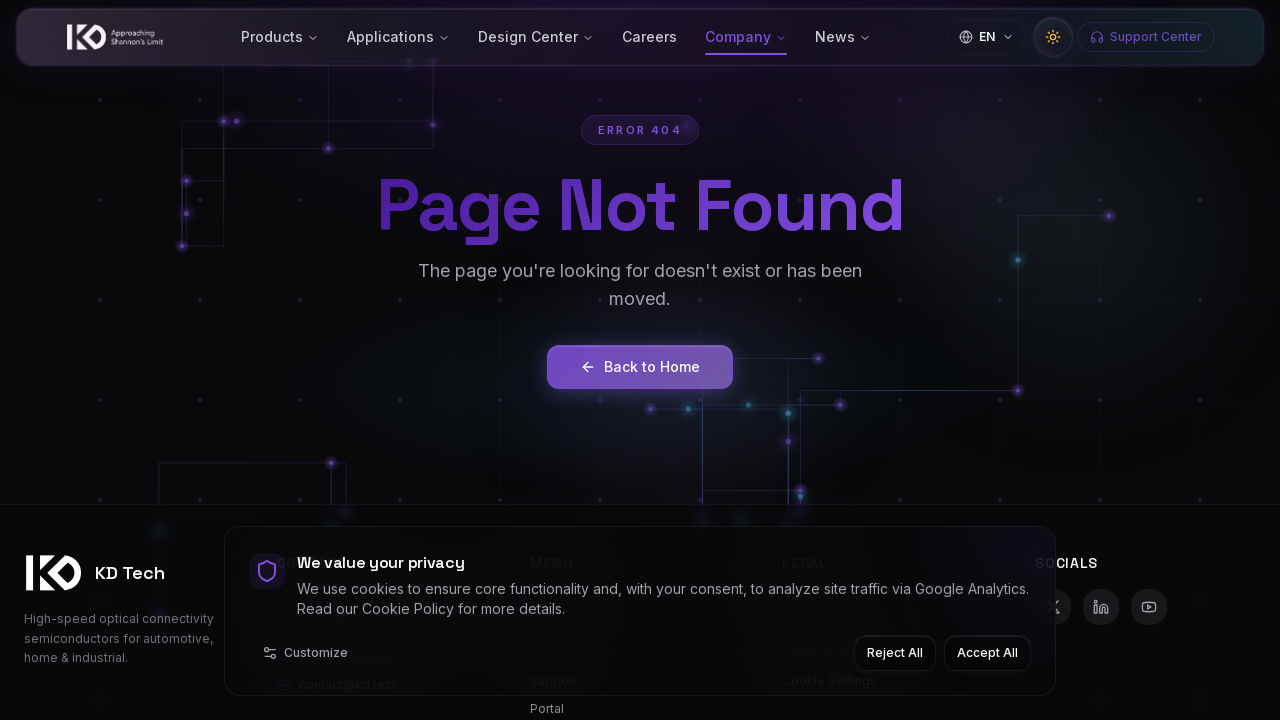  What do you see at coordinates (640, 366) in the screenshot?
I see `Back to Home` at bounding box center [640, 366].